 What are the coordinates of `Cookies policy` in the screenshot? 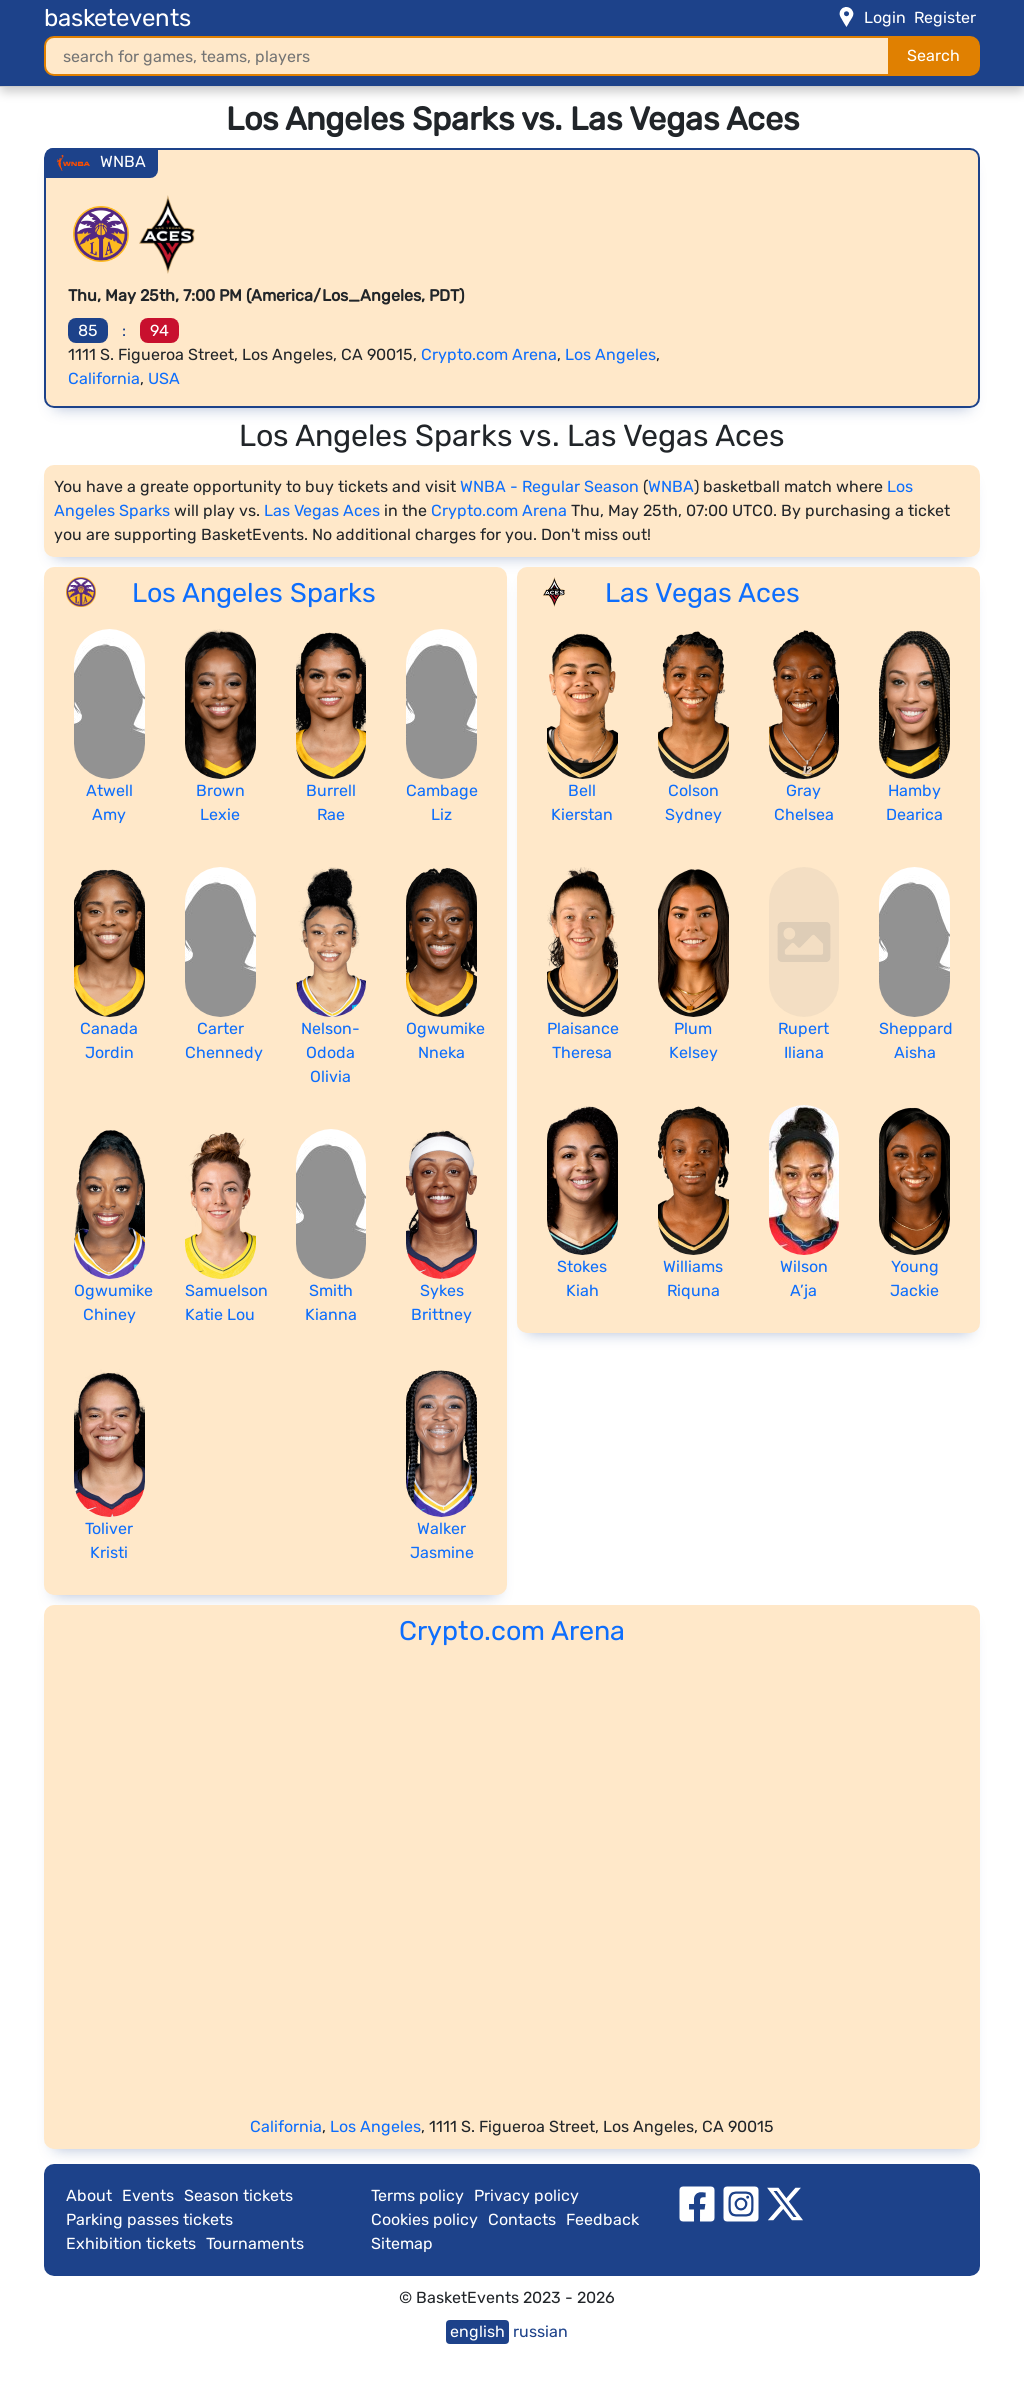 It's located at (424, 2219).